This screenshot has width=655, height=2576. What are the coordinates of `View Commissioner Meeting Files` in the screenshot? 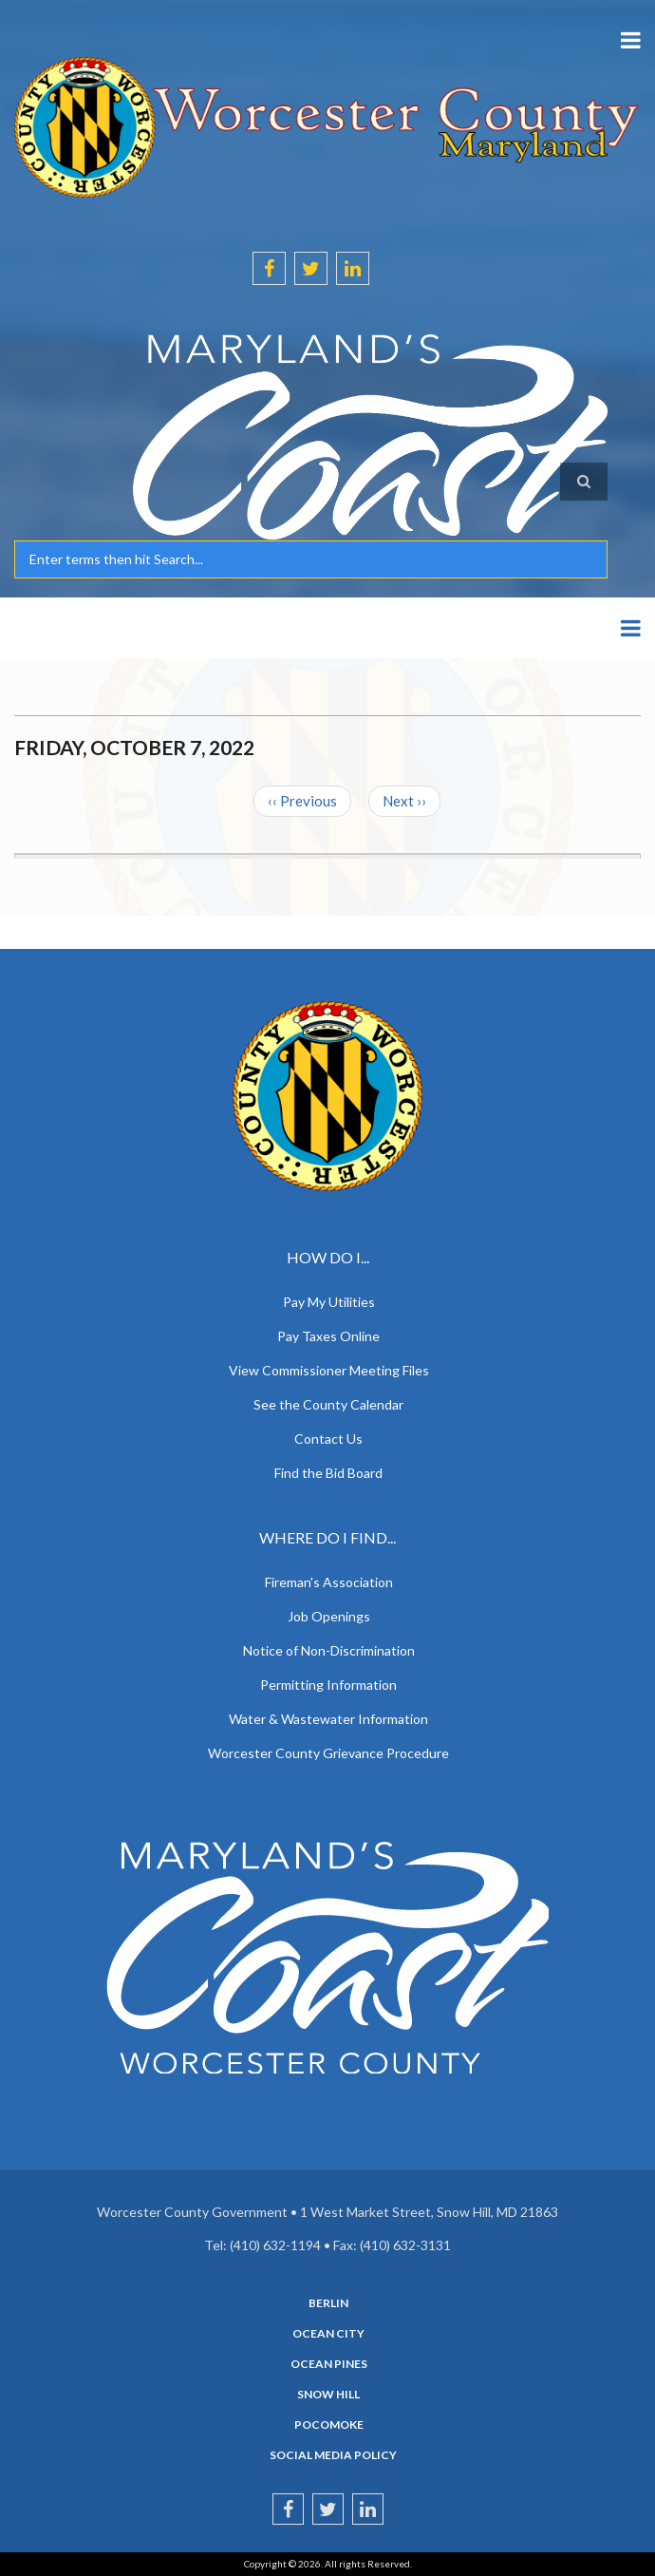 It's located at (329, 1370).